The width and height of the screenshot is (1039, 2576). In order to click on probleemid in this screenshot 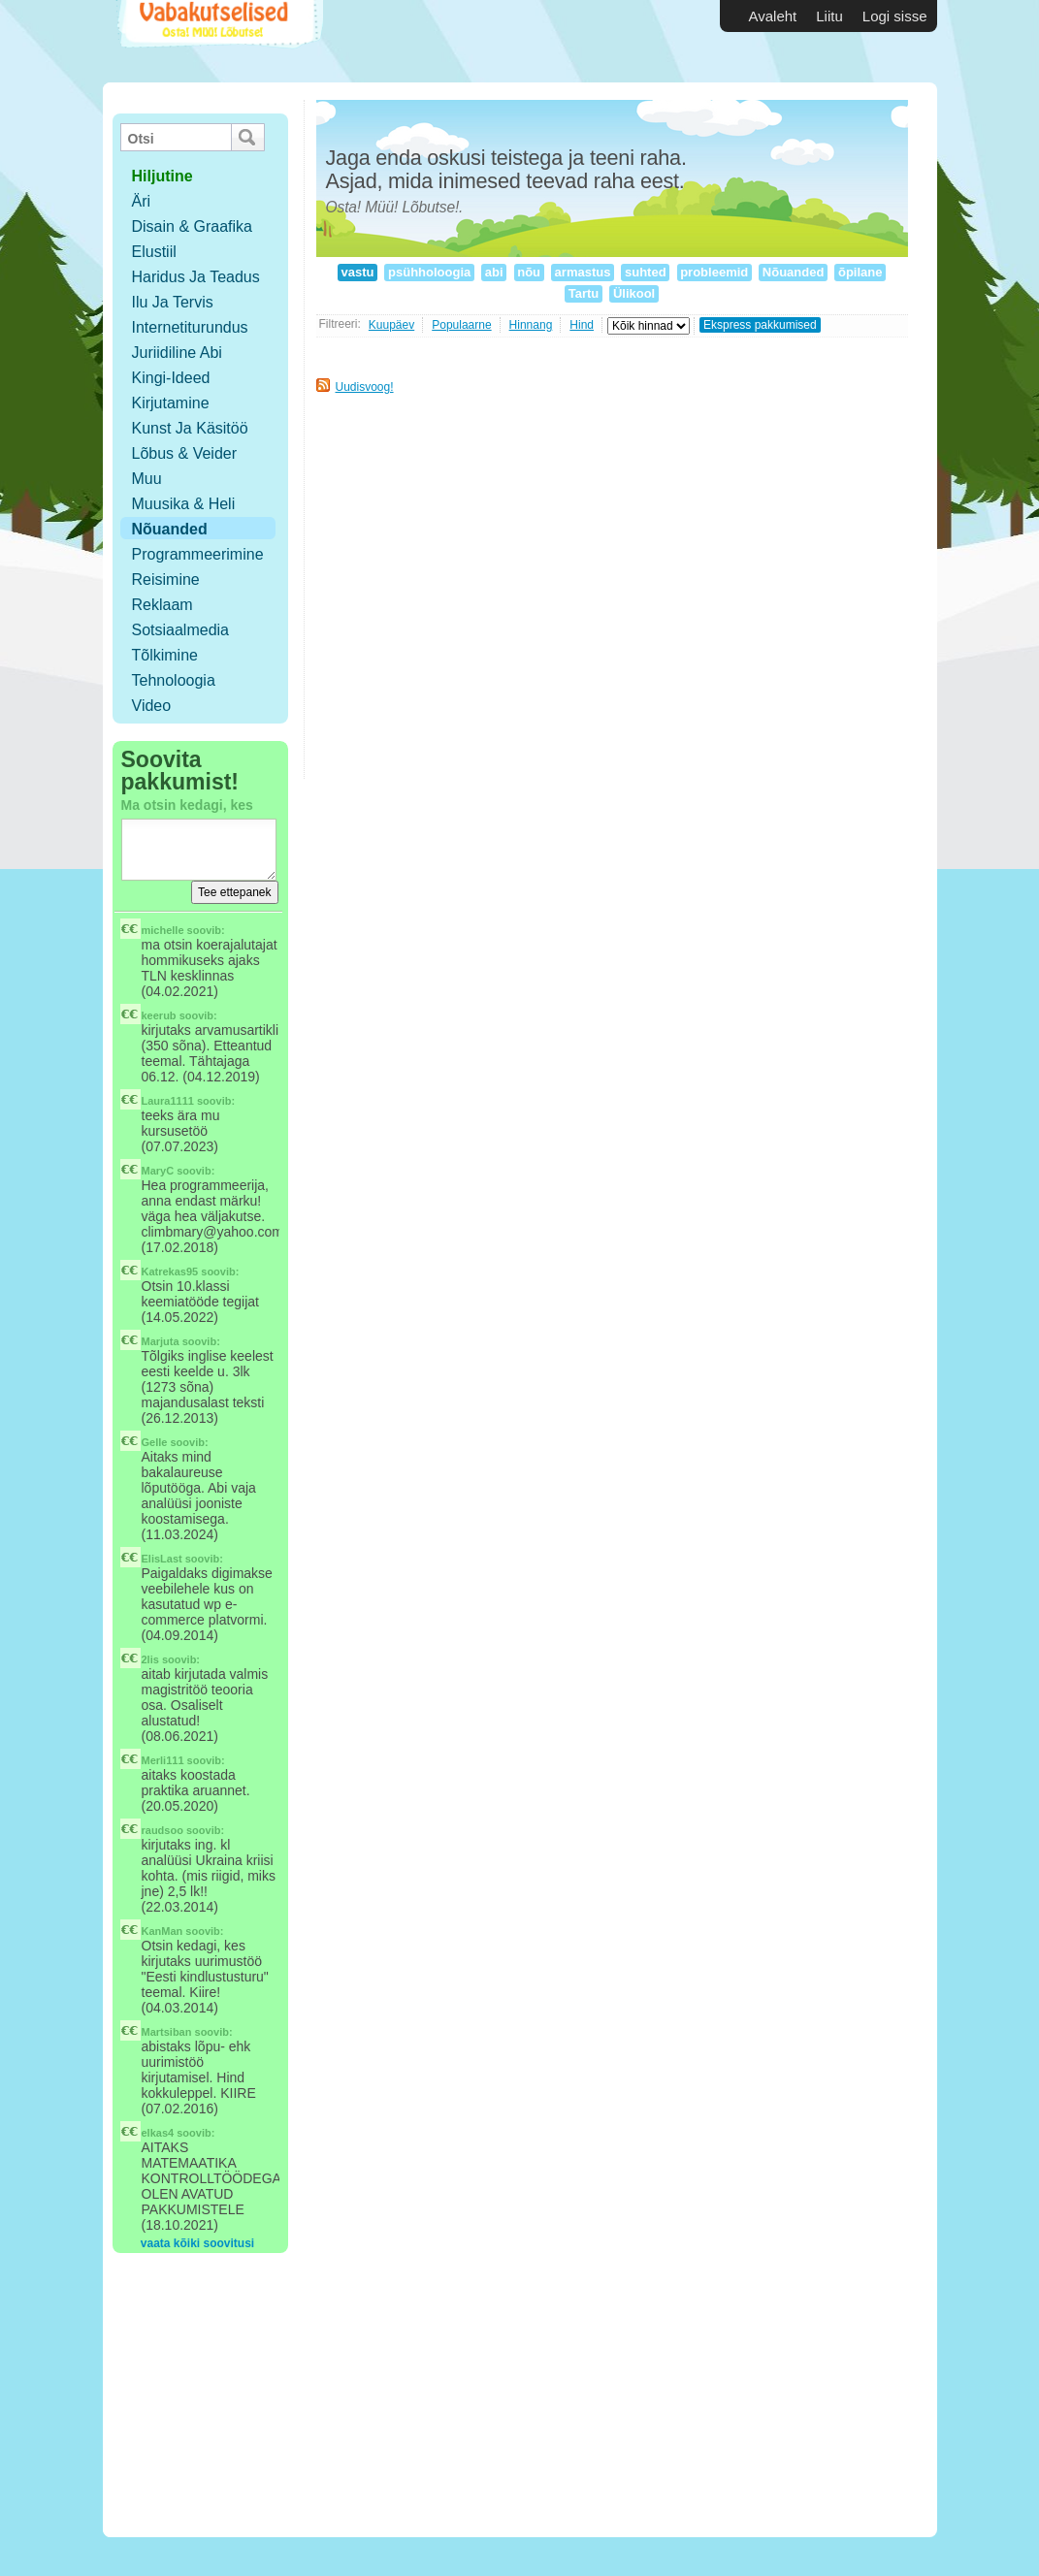, I will do `click(714, 272)`.